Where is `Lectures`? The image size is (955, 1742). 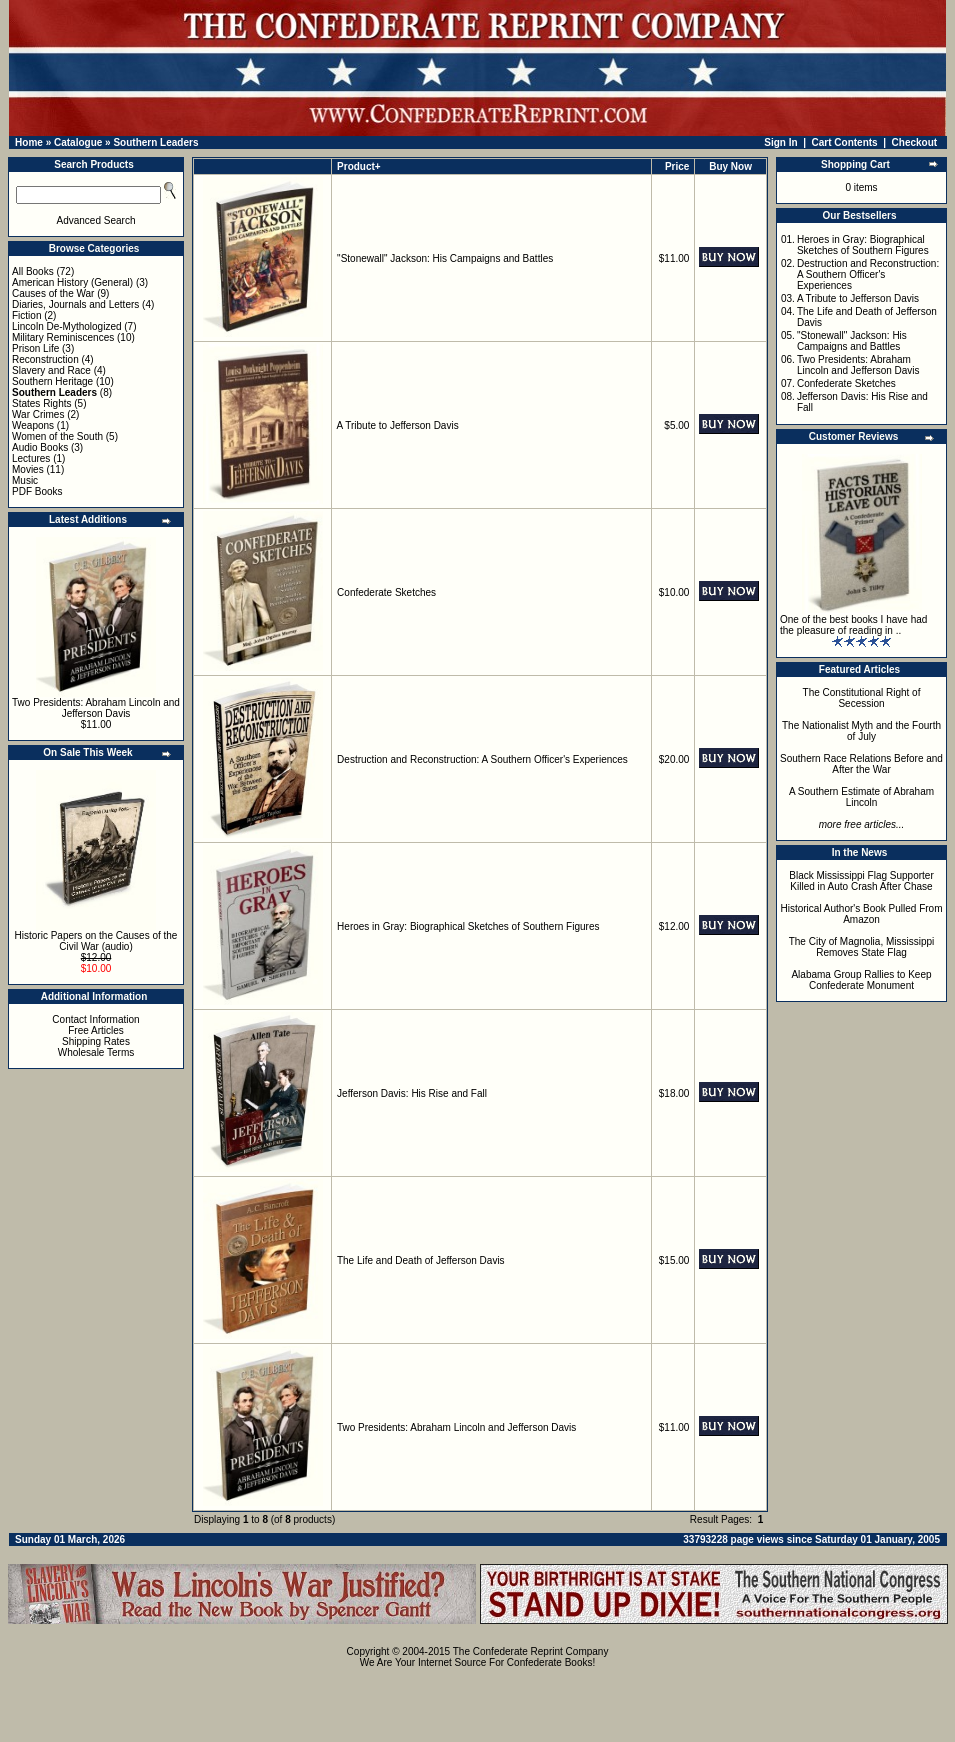
Lectures is located at coordinates (31, 458).